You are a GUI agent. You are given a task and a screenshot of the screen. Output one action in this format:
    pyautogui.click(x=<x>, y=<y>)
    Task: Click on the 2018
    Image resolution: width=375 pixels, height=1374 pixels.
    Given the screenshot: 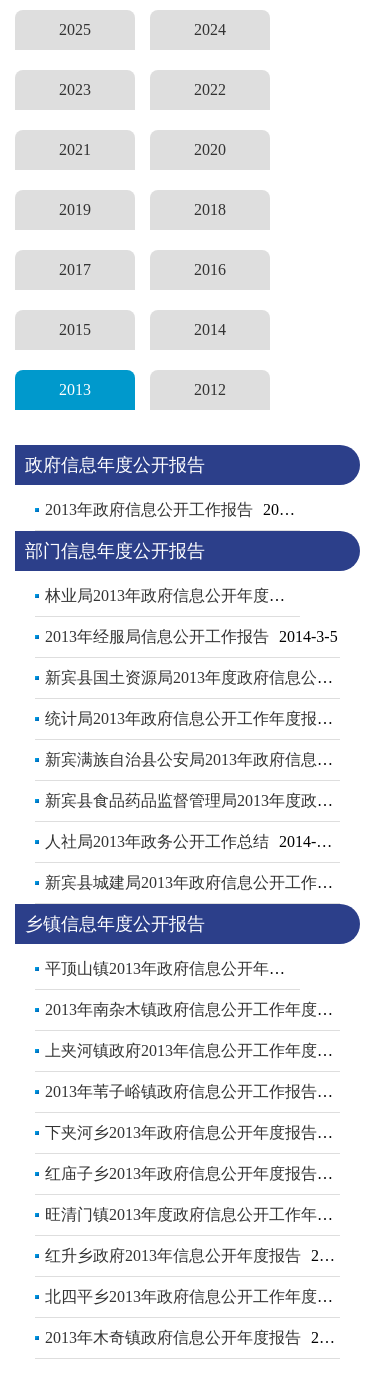 What is the action you would take?
    pyautogui.click(x=210, y=209)
    